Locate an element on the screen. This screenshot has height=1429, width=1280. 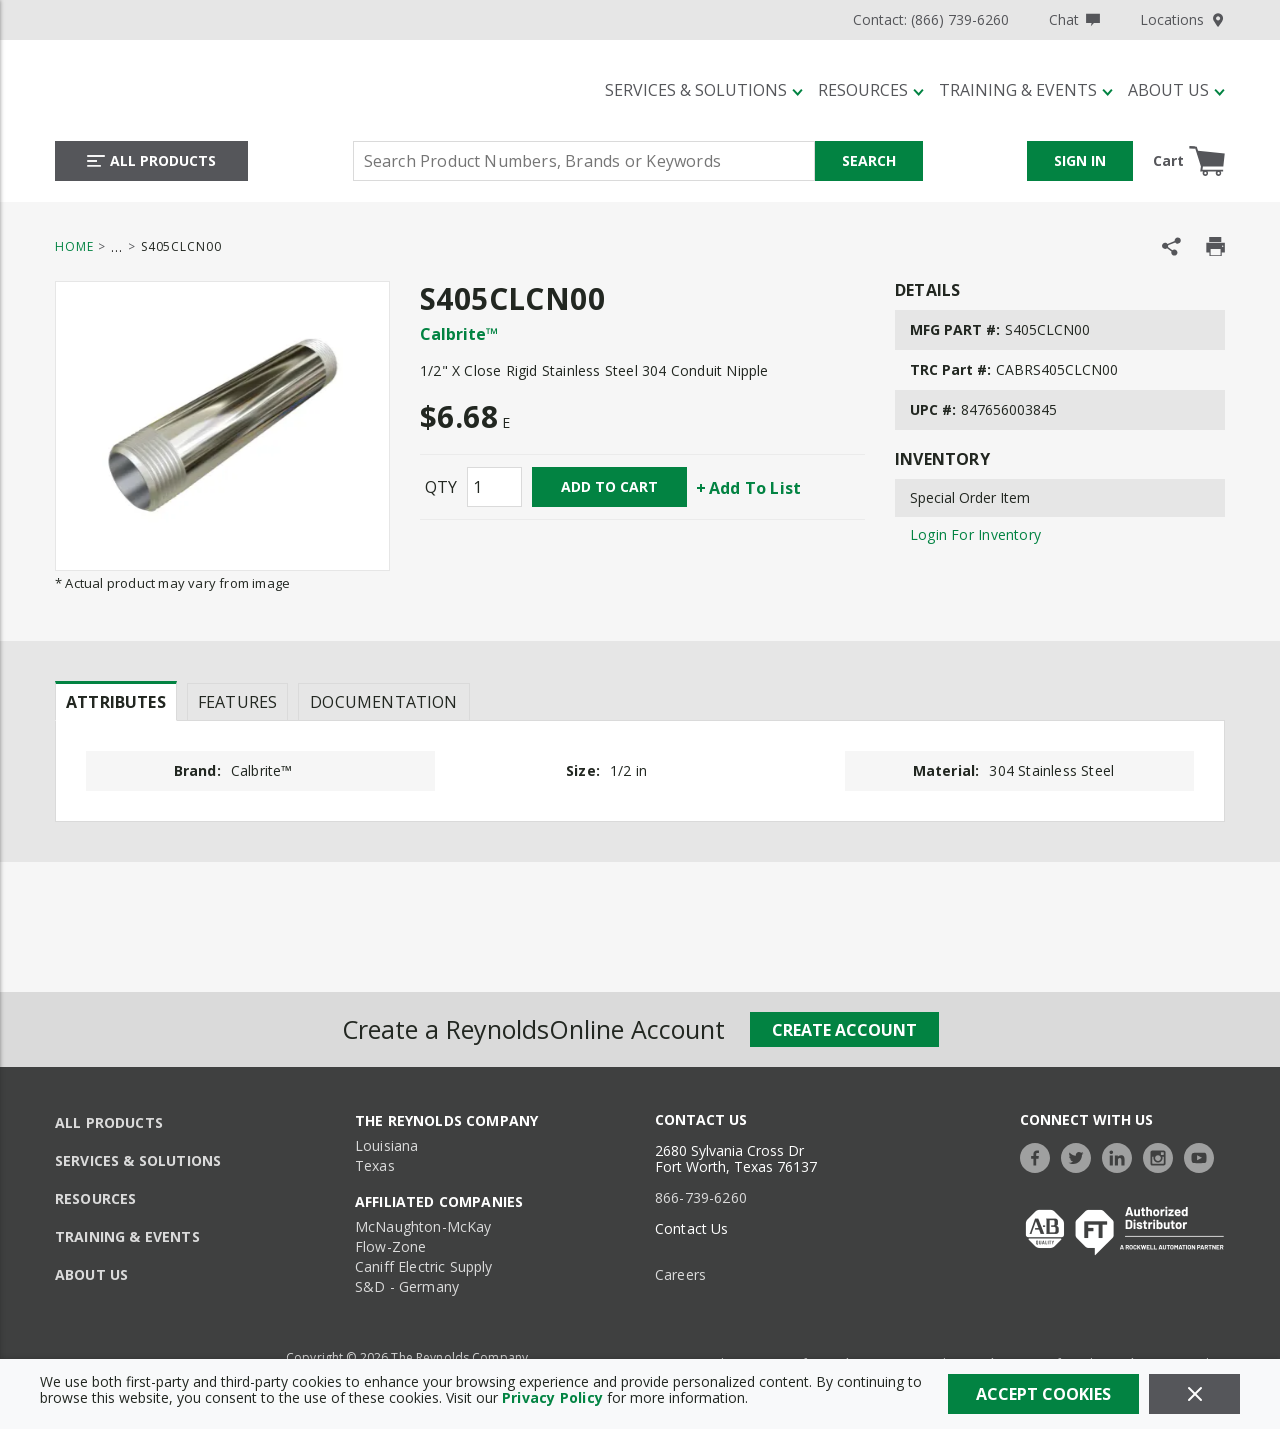
[Share Product] is located at coordinates (1171, 246).